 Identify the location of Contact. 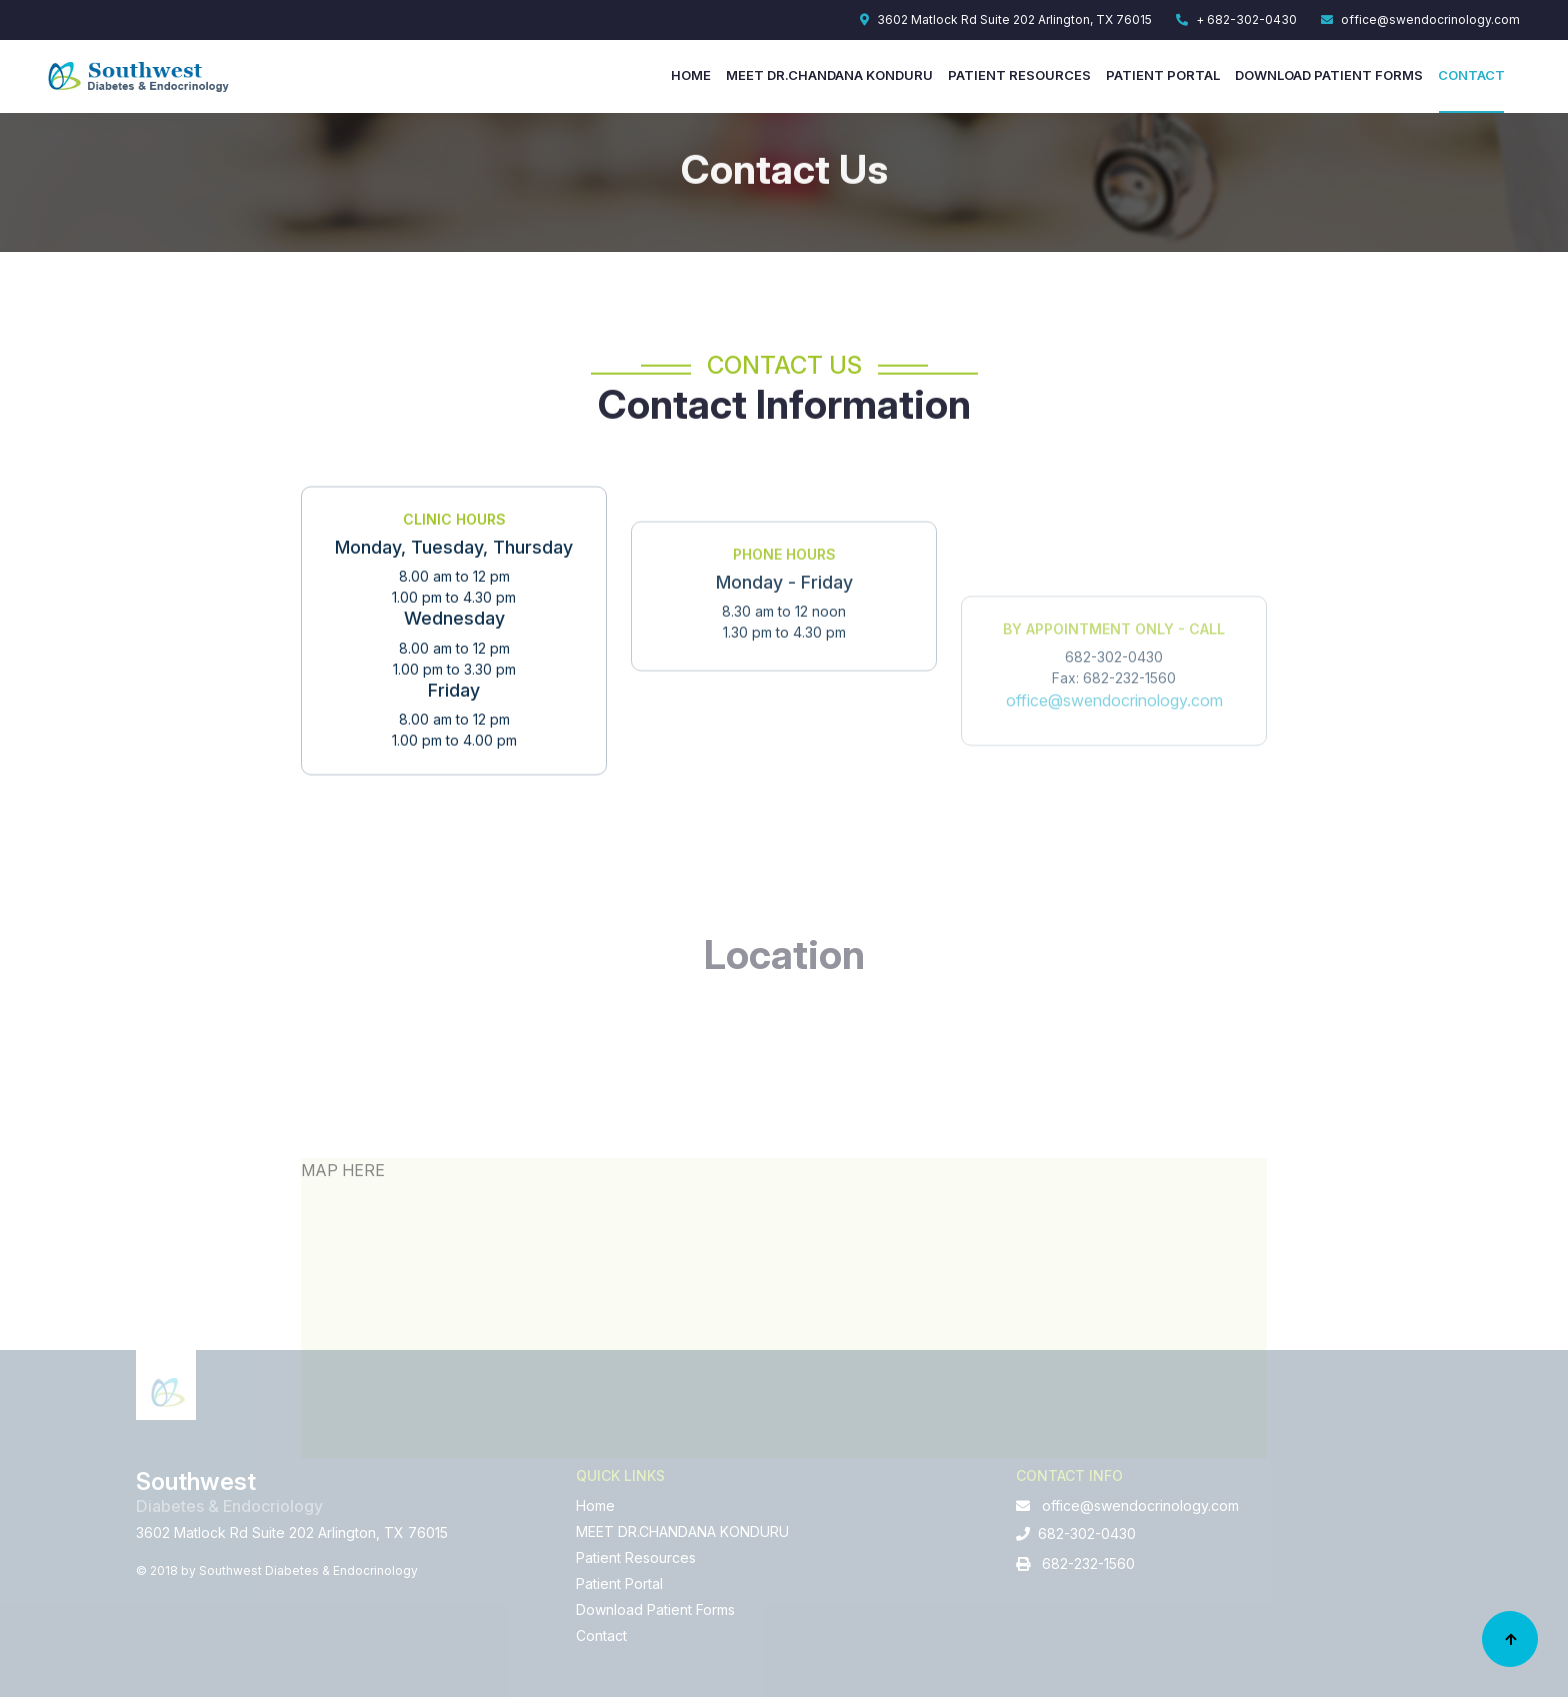
(1471, 75).